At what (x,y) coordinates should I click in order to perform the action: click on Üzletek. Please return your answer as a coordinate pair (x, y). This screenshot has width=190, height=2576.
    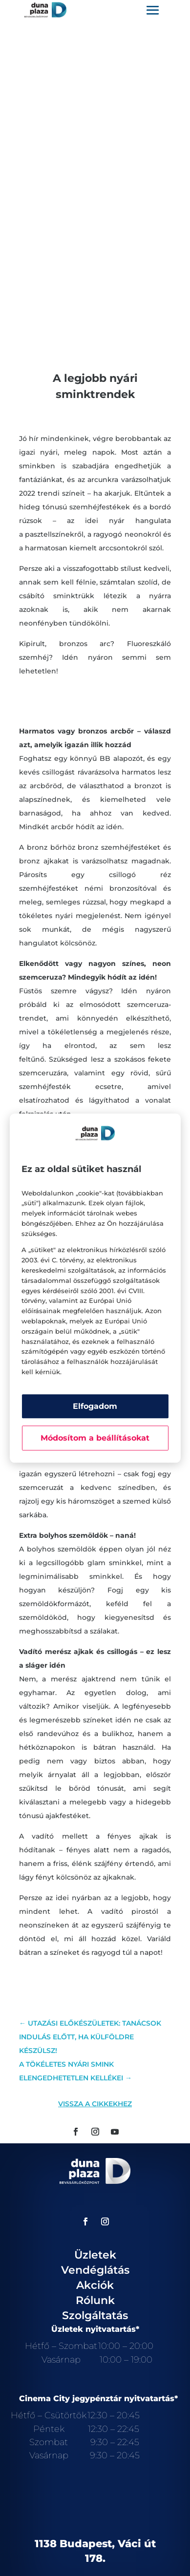
    Looking at the image, I should click on (95, 2255).